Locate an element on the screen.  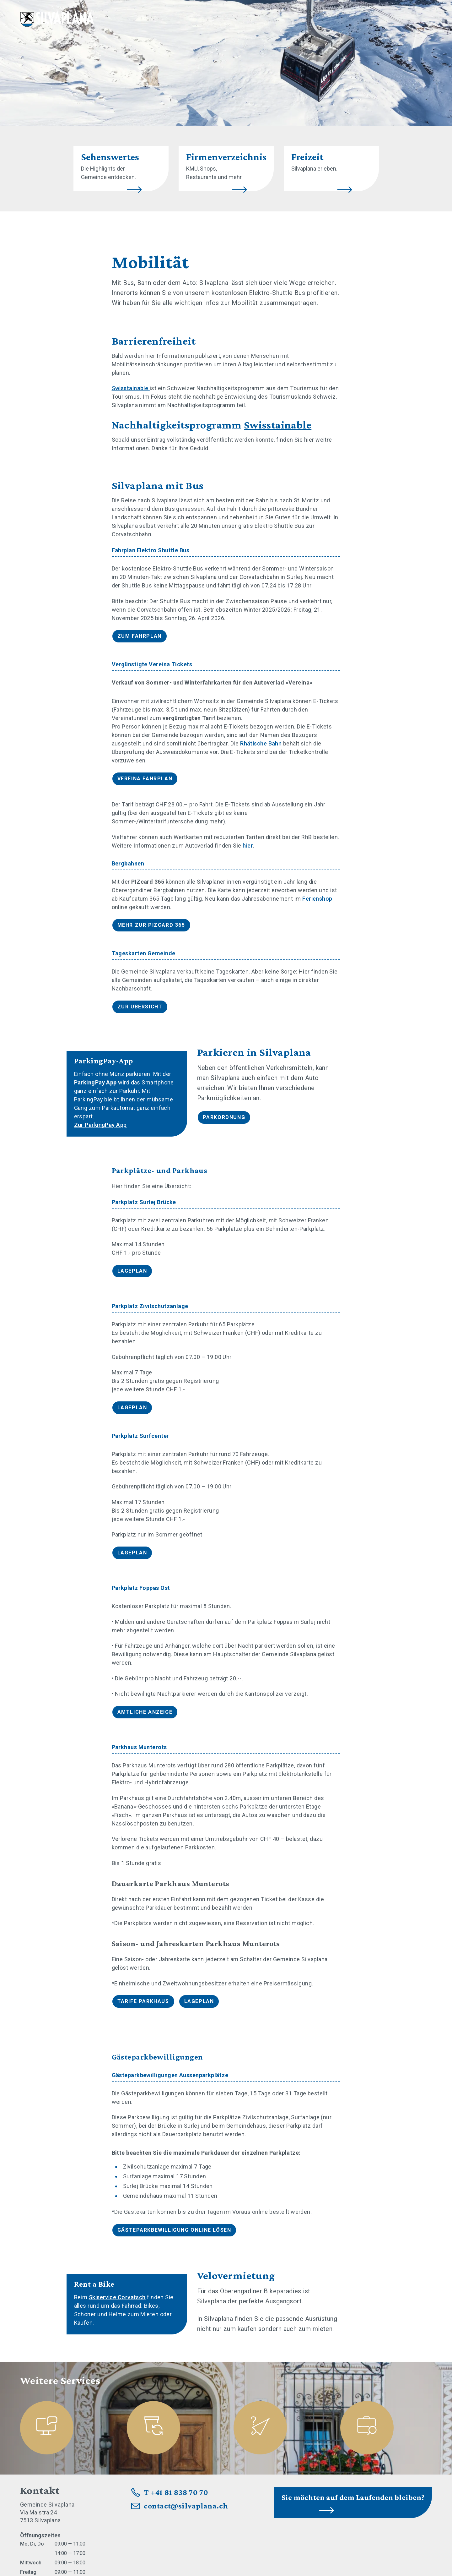
Gästeparkbewilligung online lösen is located at coordinates (174, 2230).